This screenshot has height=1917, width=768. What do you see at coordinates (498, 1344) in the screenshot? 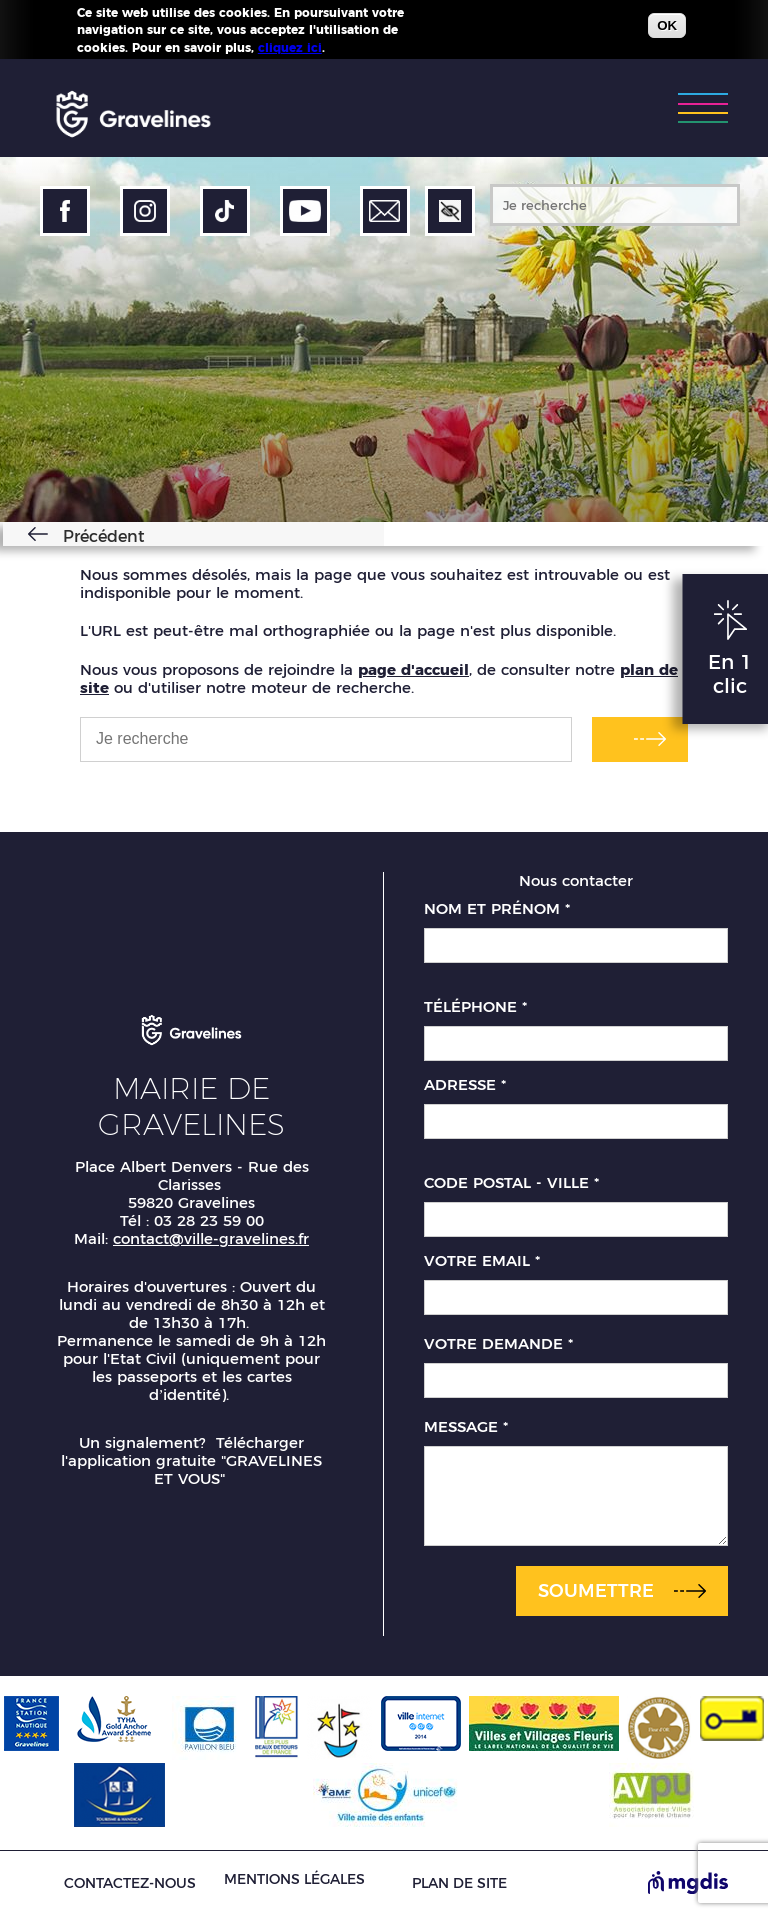
I see `Votre demande` at bounding box center [498, 1344].